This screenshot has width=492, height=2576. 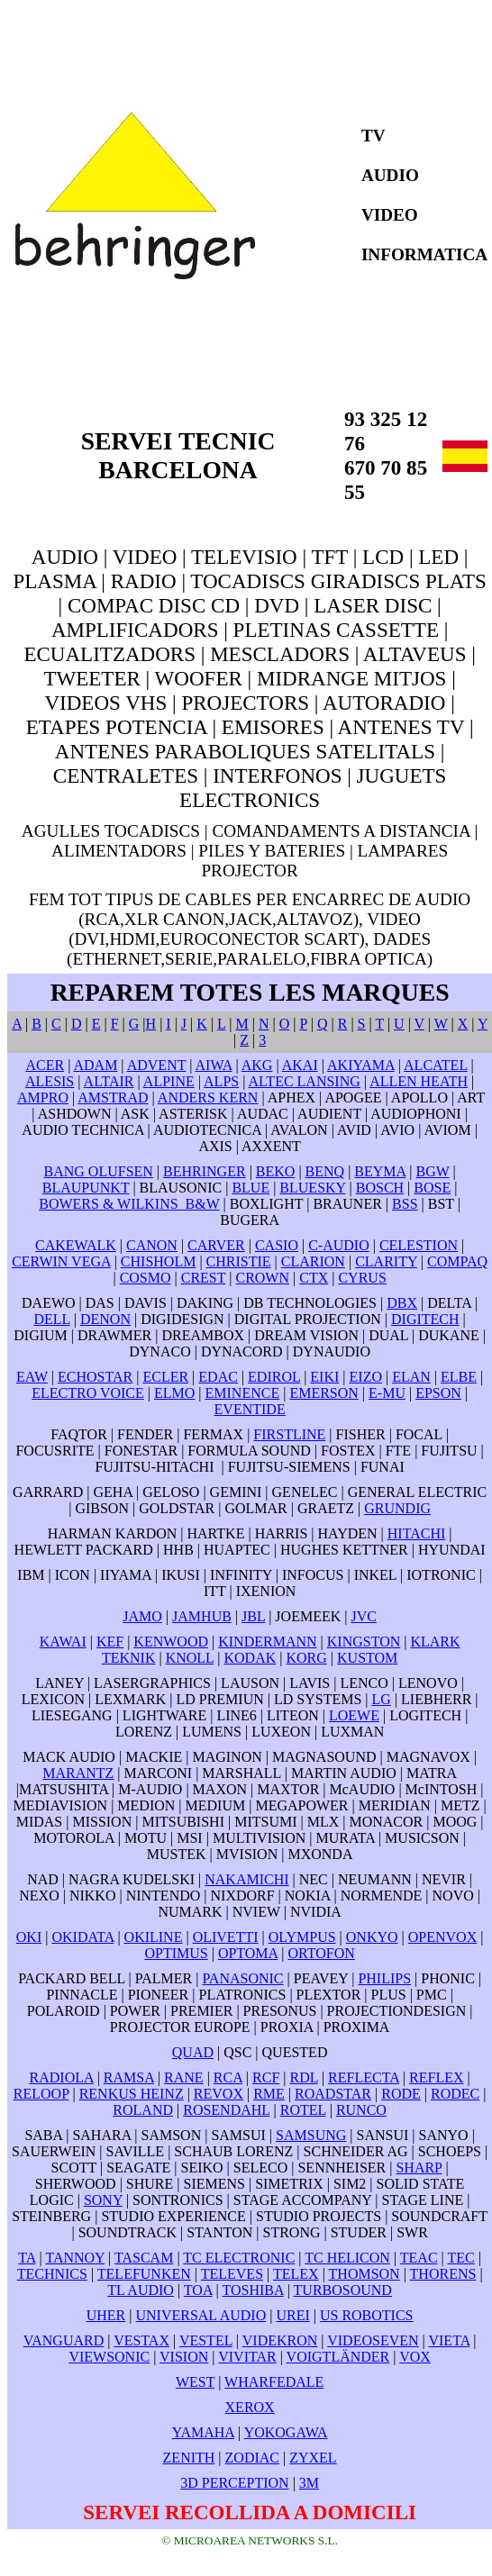 What do you see at coordinates (218, 2093) in the screenshot?
I see `REVOX` at bounding box center [218, 2093].